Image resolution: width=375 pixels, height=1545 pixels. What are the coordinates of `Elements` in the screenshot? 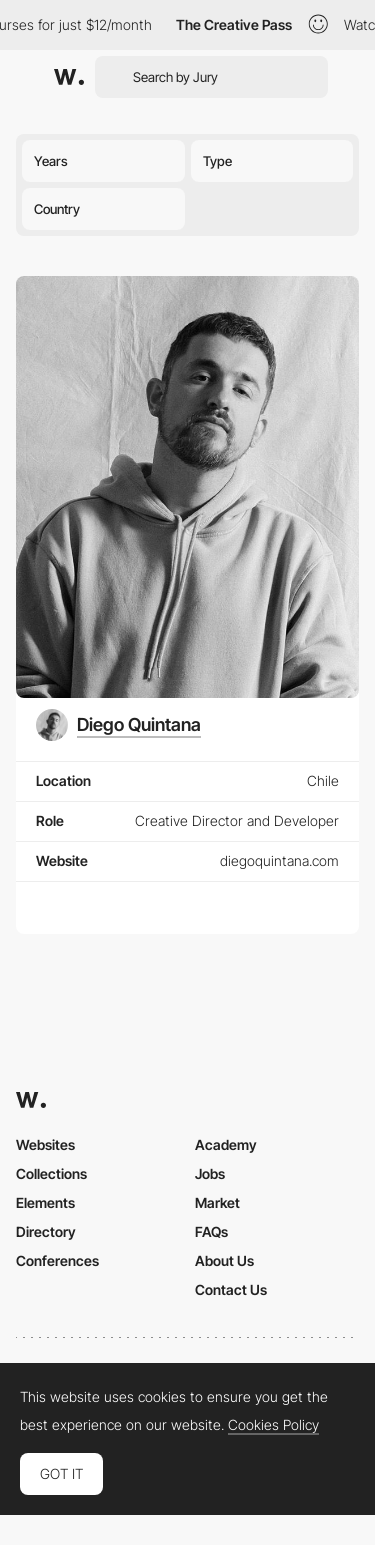 It's located at (45, 1202).